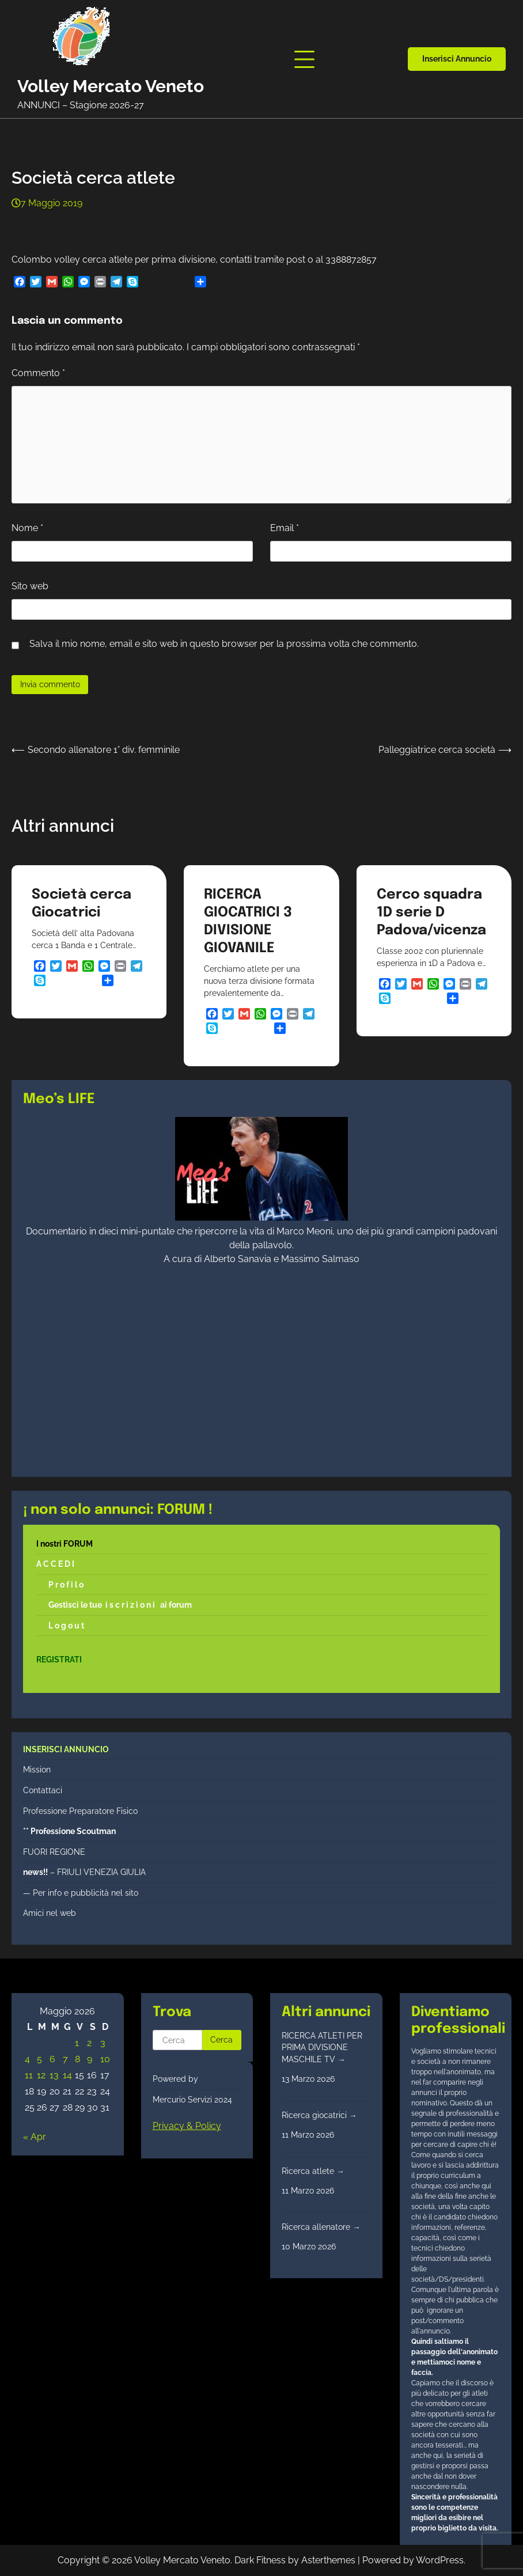 This screenshot has height=2576, width=523. Describe the element at coordinates (284, 527) in the screenshot. I see `Email` at that location.